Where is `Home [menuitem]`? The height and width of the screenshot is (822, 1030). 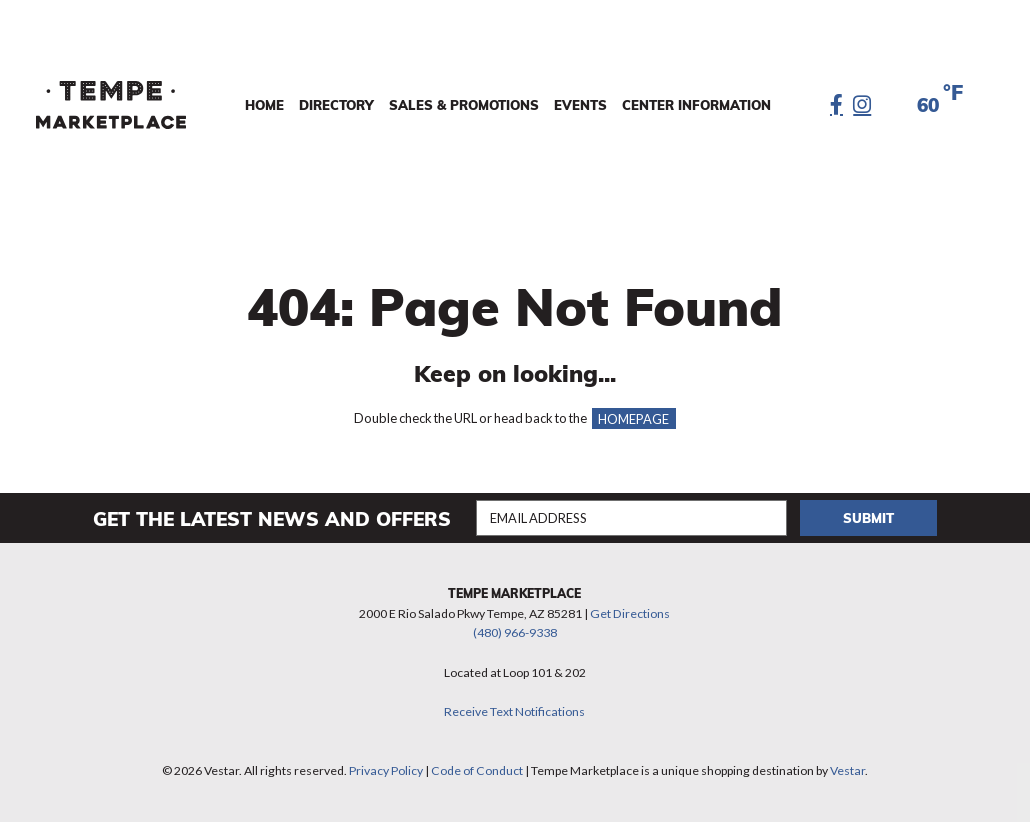
Home [menuitem] is located at coordinates (264, 105).